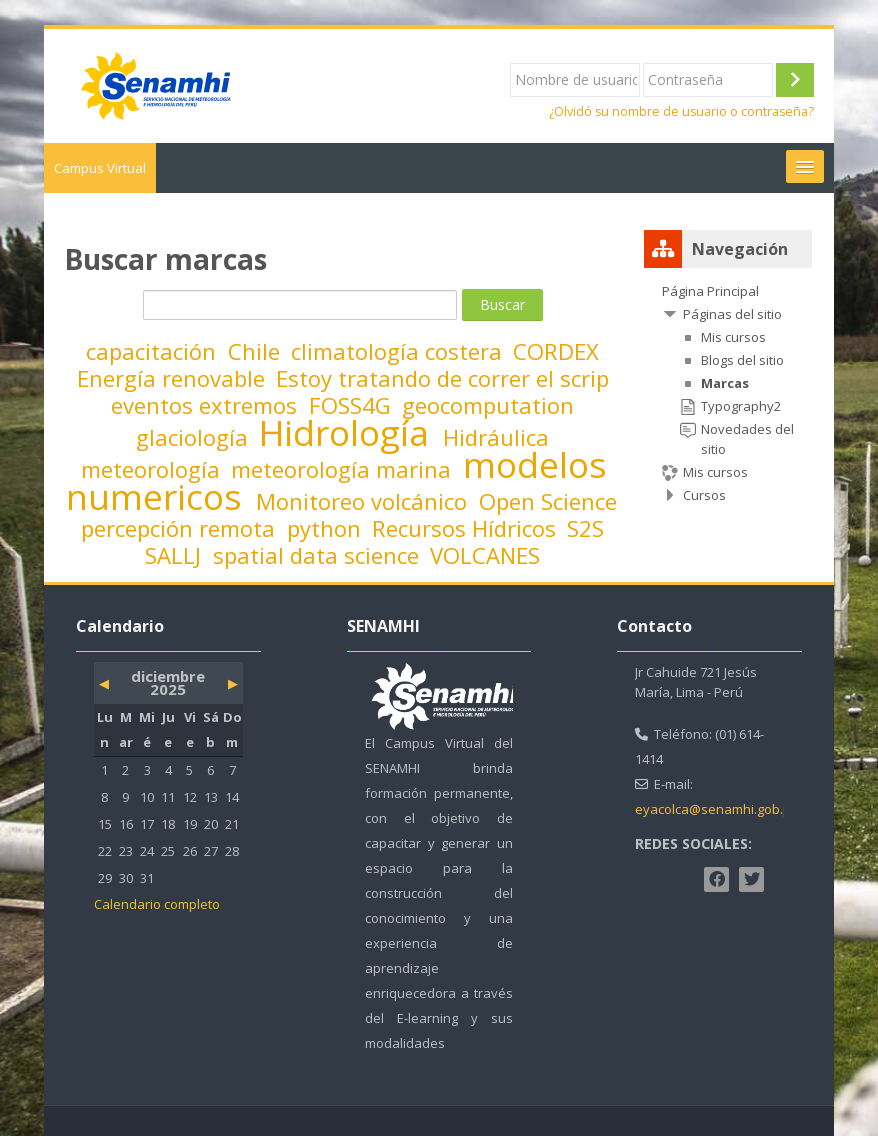 Image resolution: width=878 pixels, height=1136 pixels. Describe the element at coordinates (353, 405) in the screenshot. I see `FOSS4G` at that location.